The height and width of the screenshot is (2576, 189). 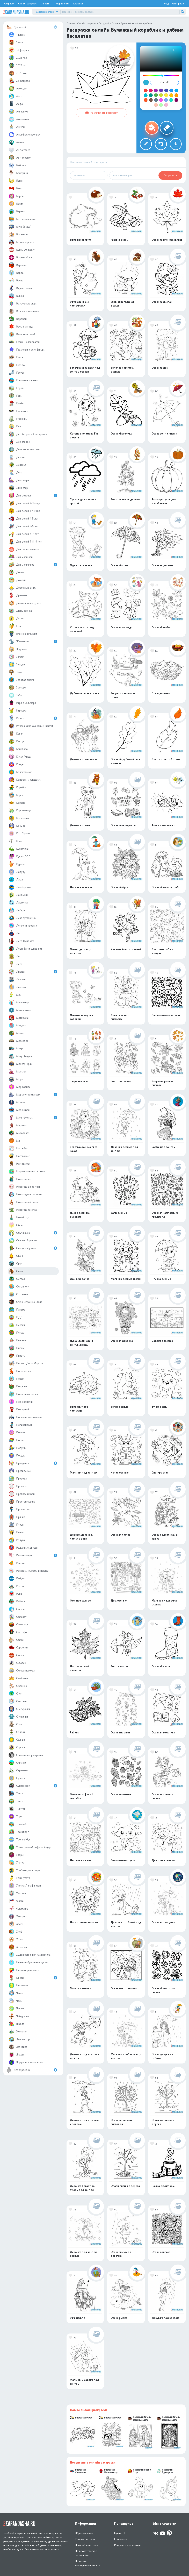 What do you see at coordinates (16, 2024) in the screenshot?
I see `Школа` at bounding box center [16, 2024].